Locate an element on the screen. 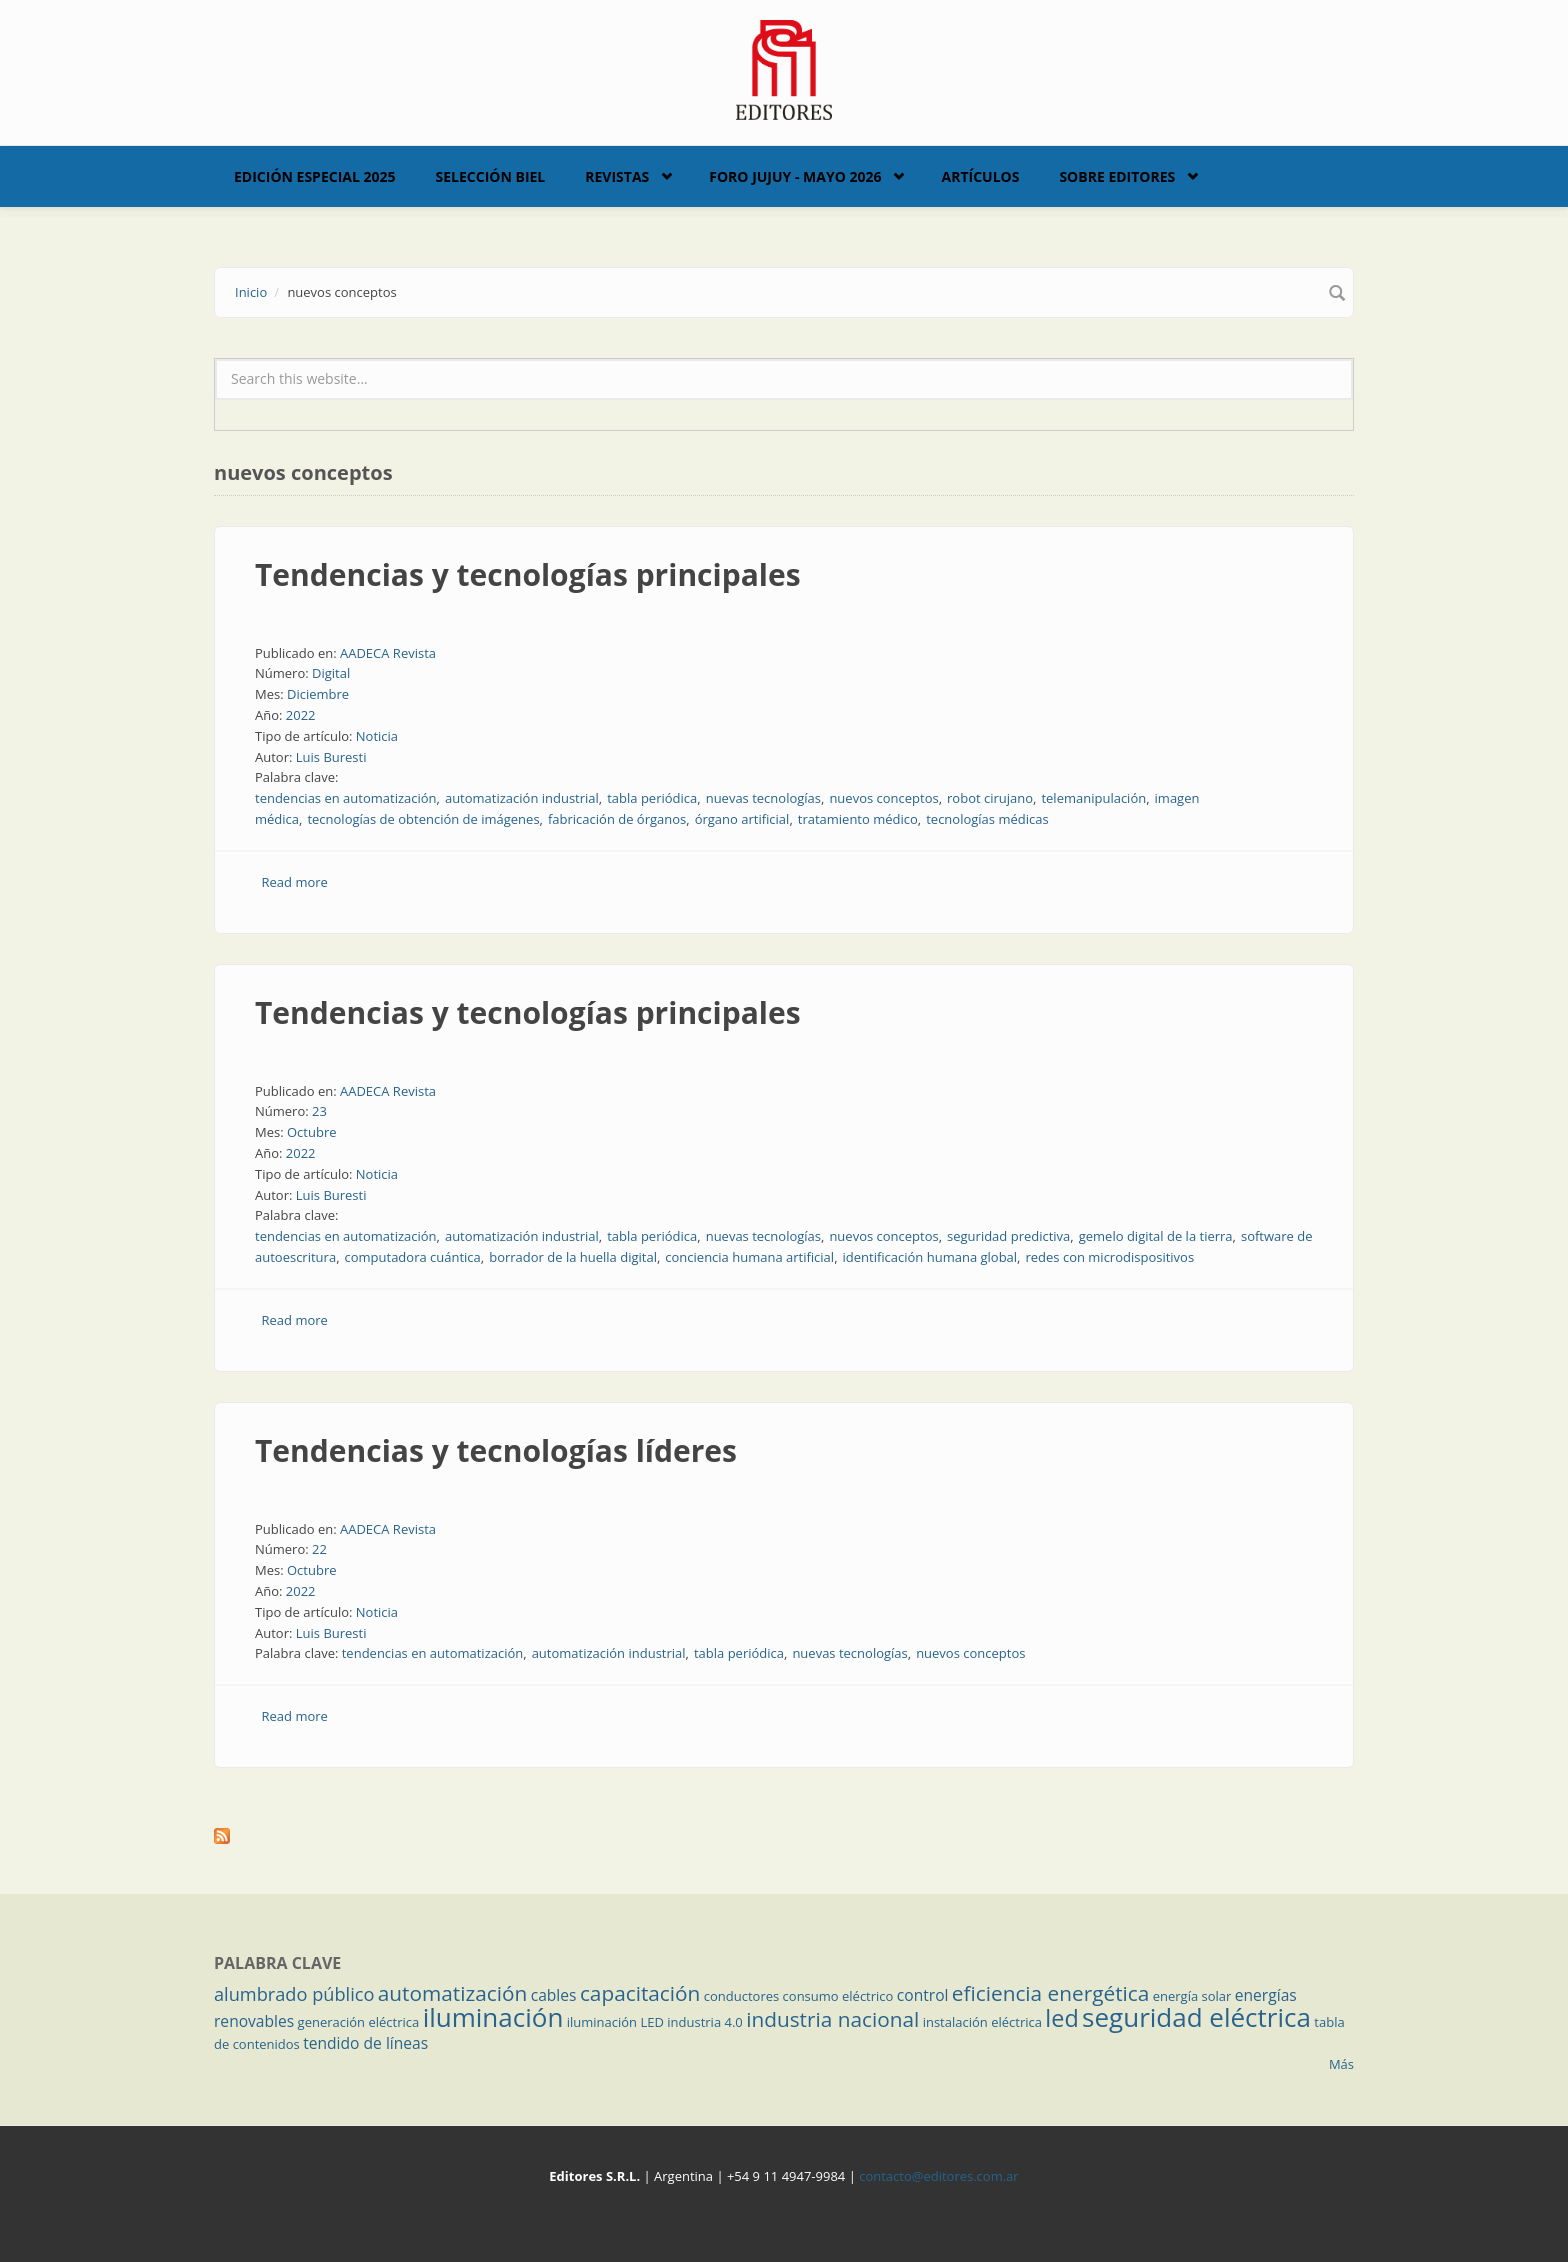  nuevos conceptos is located at coordinates (883, 798).